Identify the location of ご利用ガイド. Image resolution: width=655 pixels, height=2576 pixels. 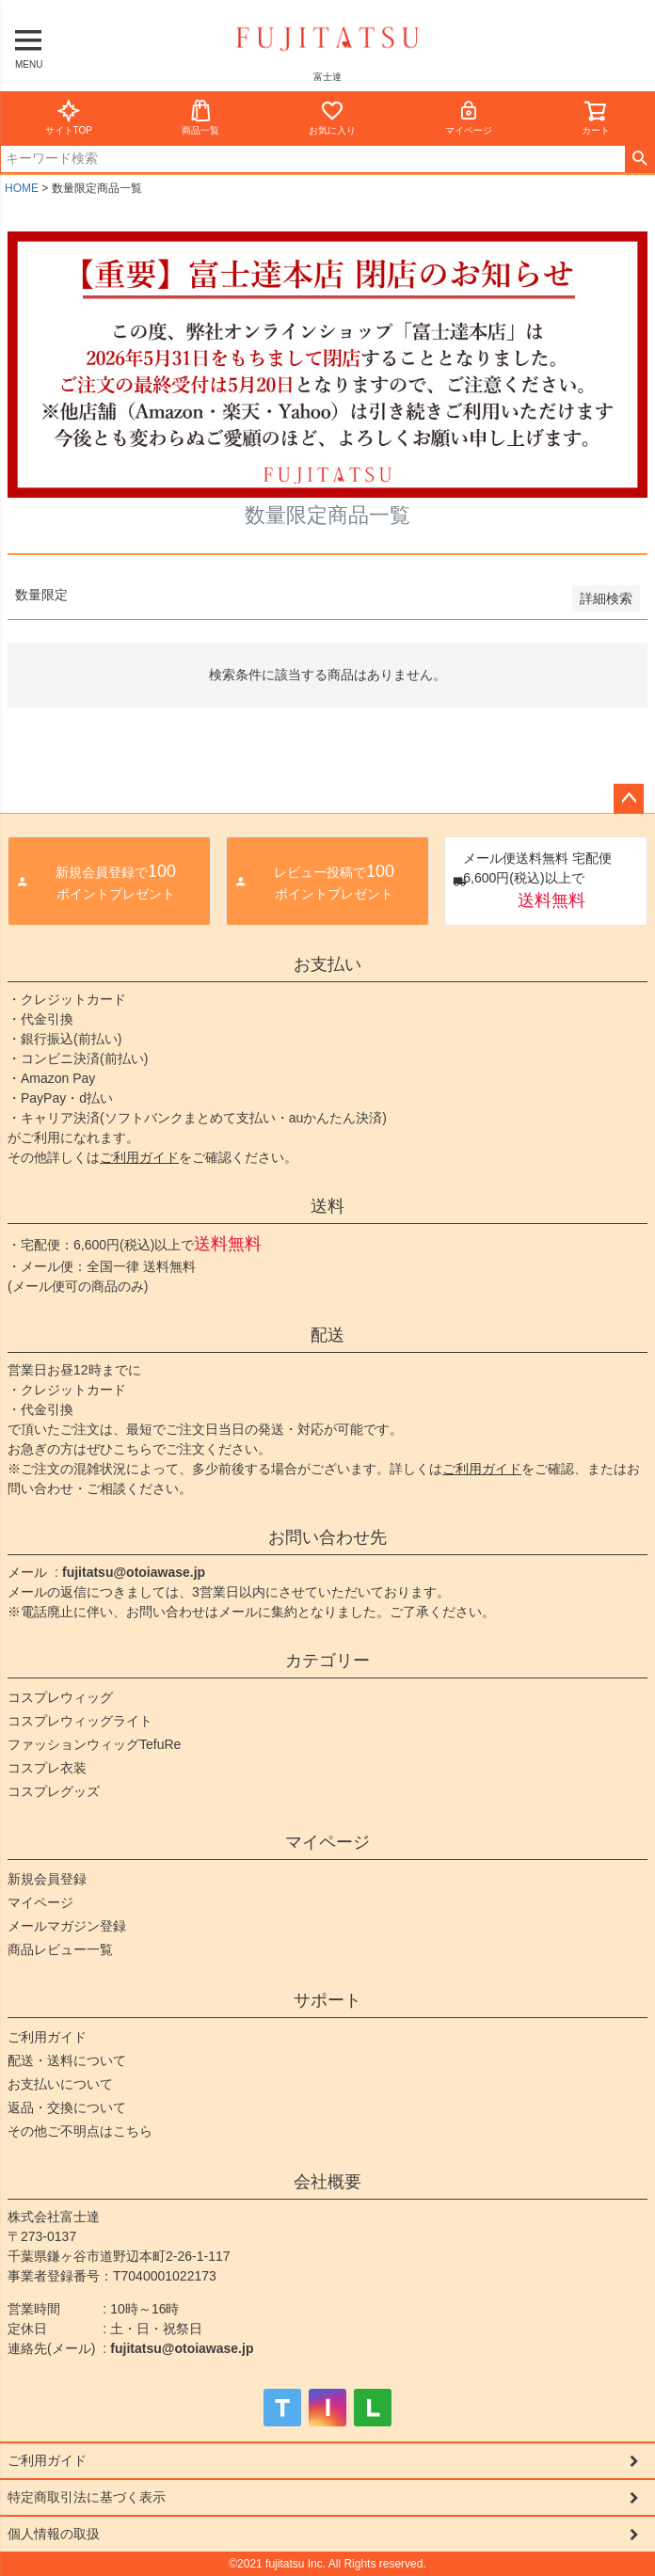
(139, 1157).